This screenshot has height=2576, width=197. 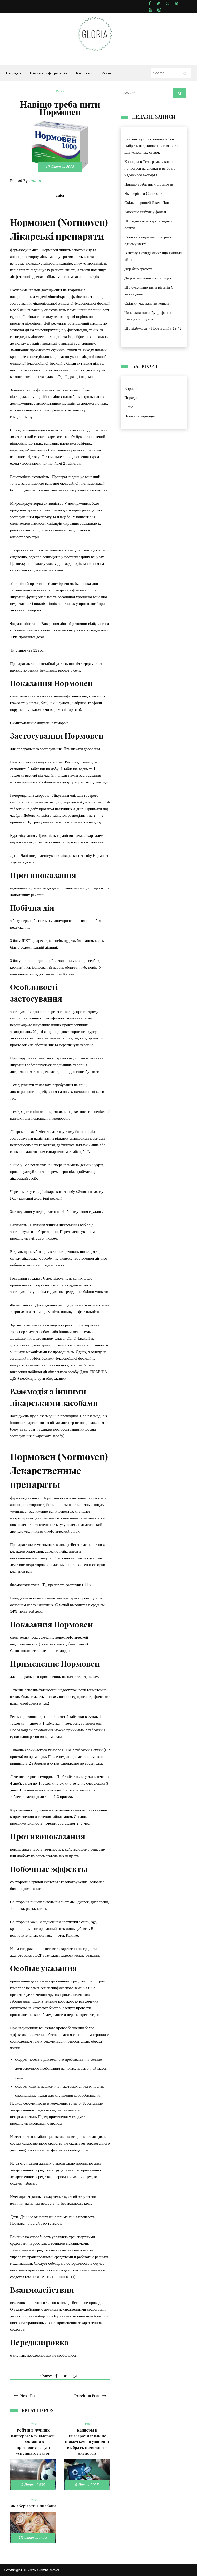 What do you see at coordinates (146, 202) in the screenshot?
I see `Скільки грошей Джекі Чан` at bounding box center [146, 202].